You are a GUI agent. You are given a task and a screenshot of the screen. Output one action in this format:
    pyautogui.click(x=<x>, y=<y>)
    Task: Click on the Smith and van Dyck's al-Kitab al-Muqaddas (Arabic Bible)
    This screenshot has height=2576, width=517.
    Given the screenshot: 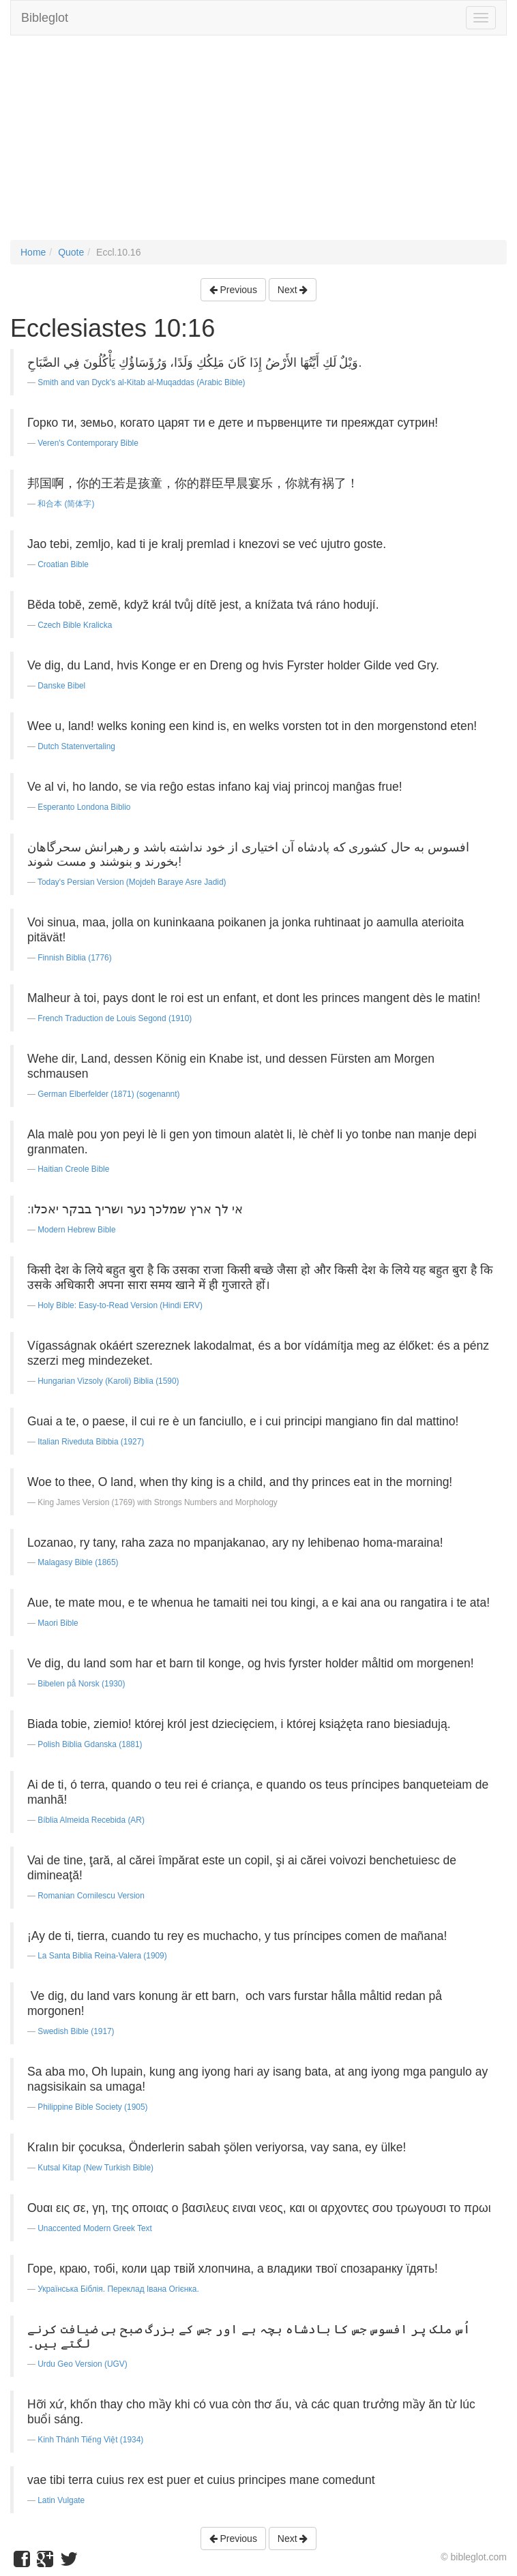 What is the action you would take?
    pyautogui.click(x=141, y=382)
    